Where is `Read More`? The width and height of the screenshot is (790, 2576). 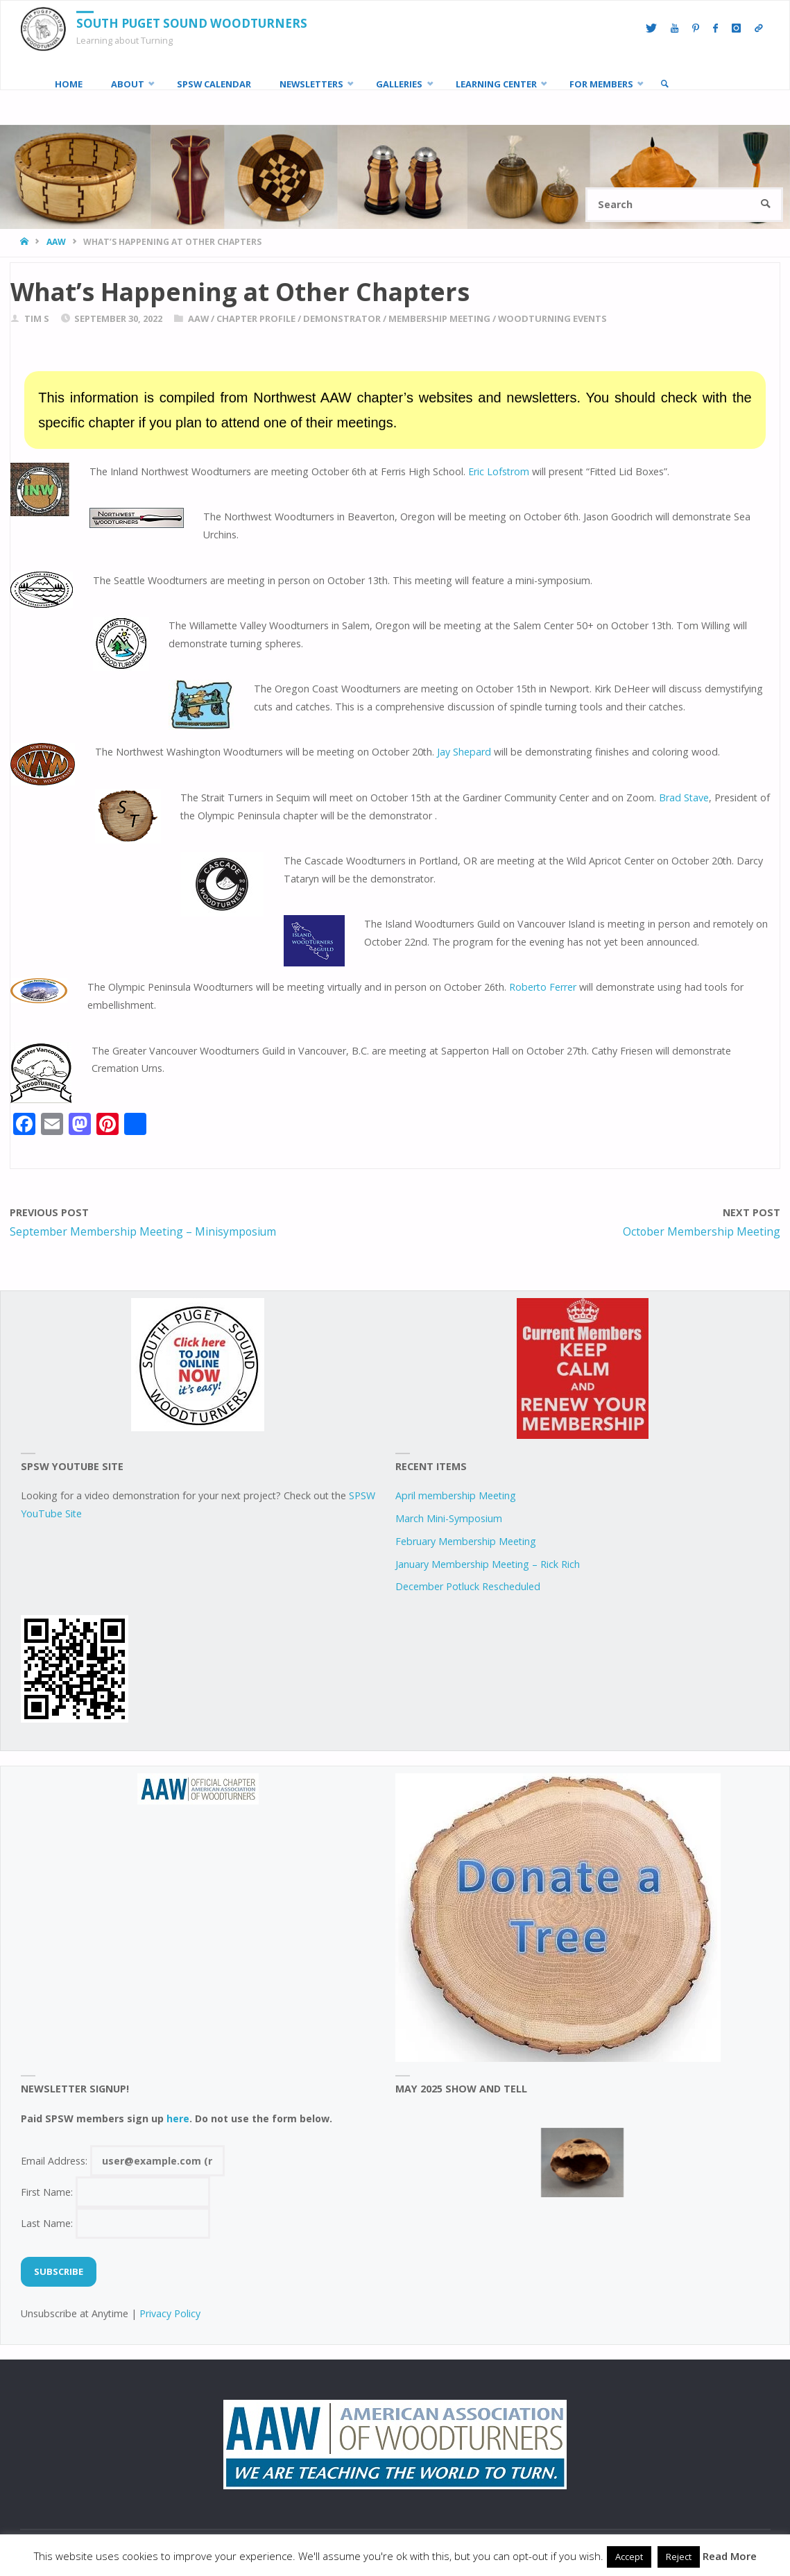
Read More is located at coordinates (730, 2556).